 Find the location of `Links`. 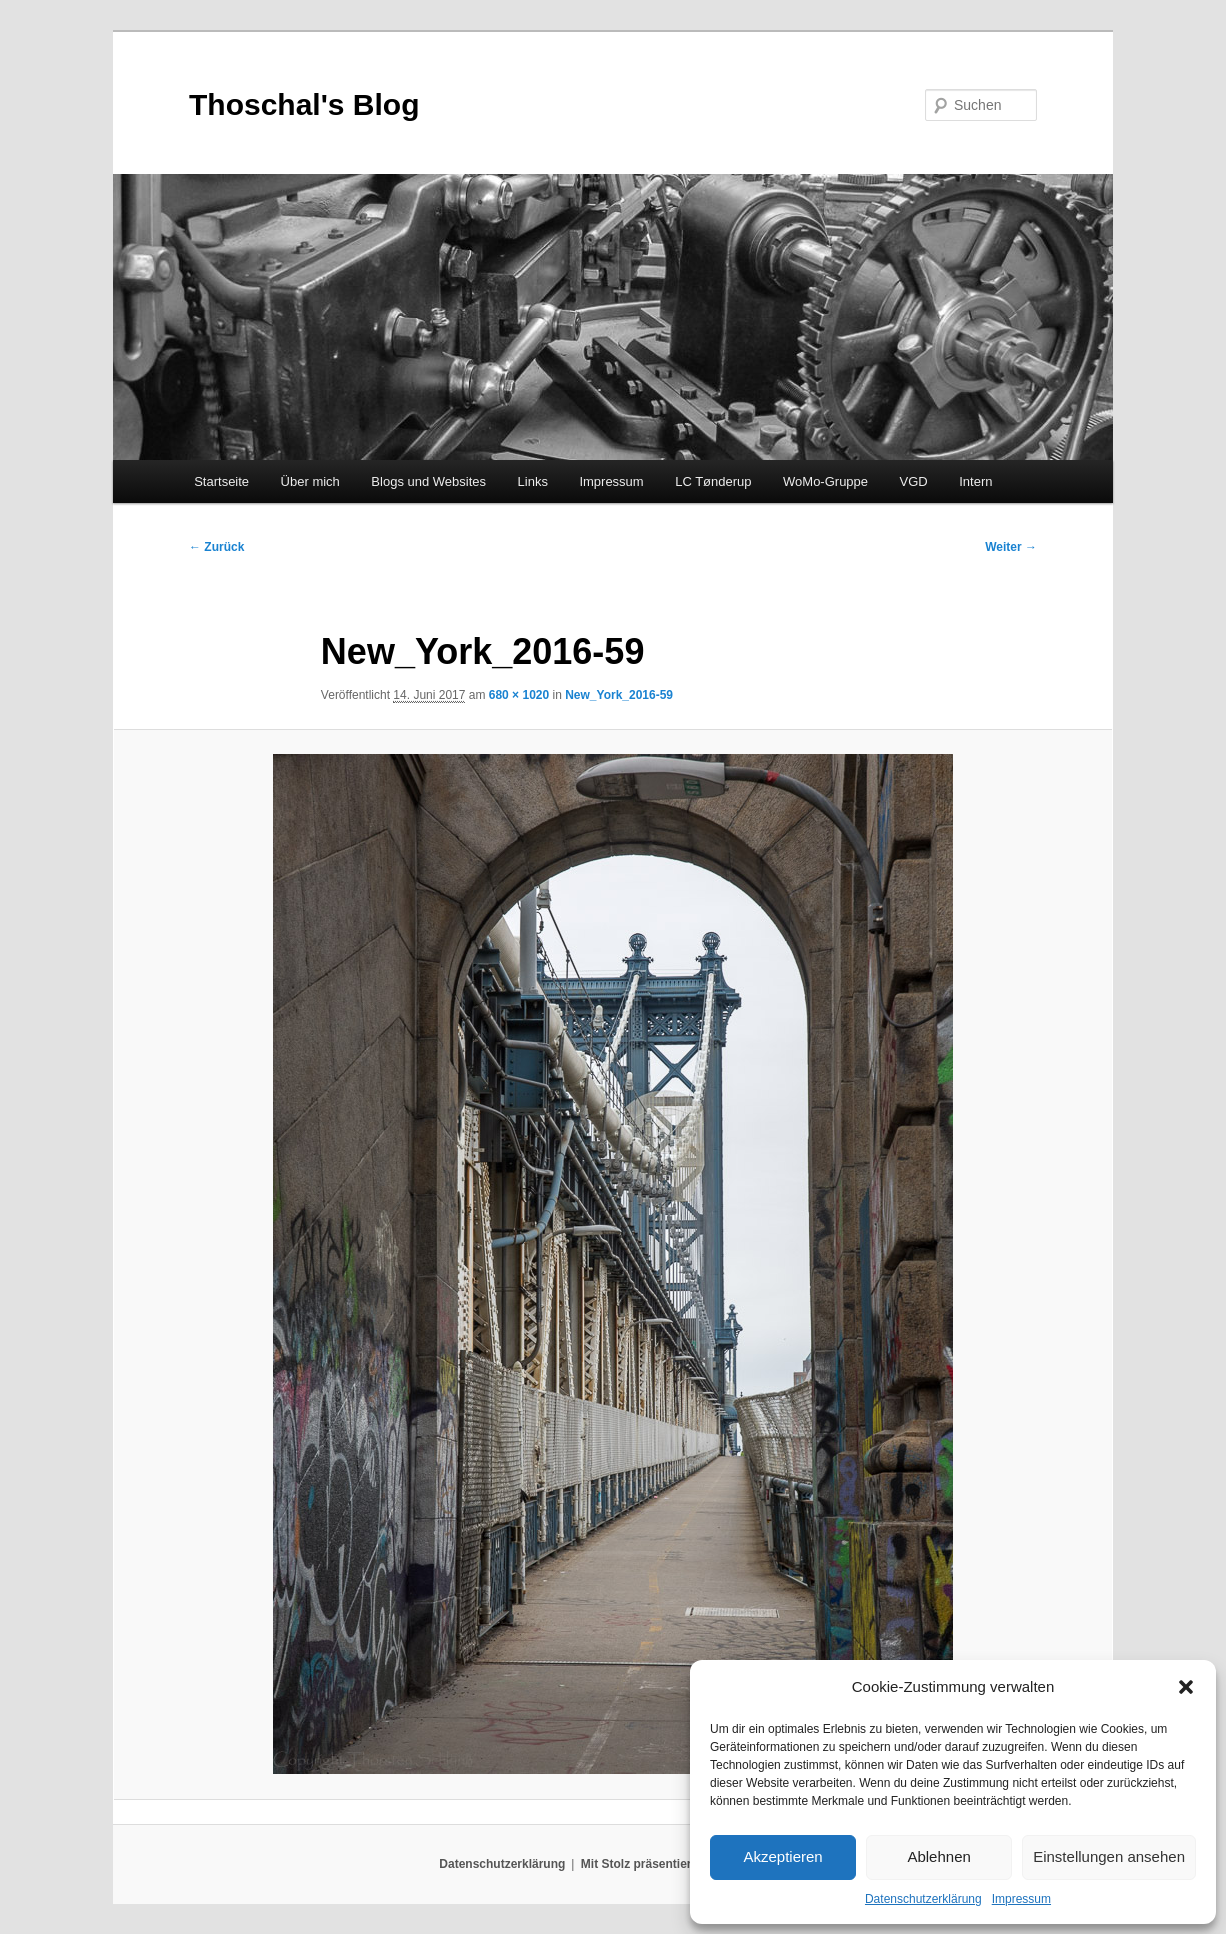

Links is located at coordinates (533, 481).